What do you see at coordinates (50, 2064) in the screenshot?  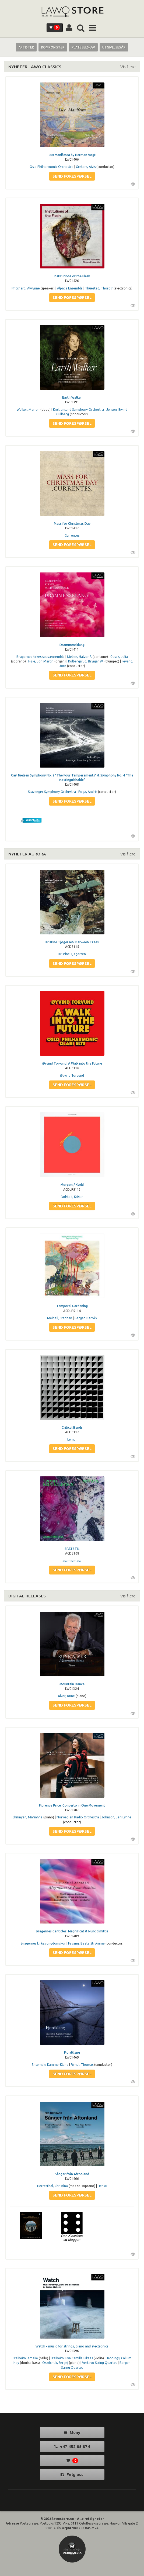 I see `Ensemble KammerKlang` at bounding box center [50, 2064].